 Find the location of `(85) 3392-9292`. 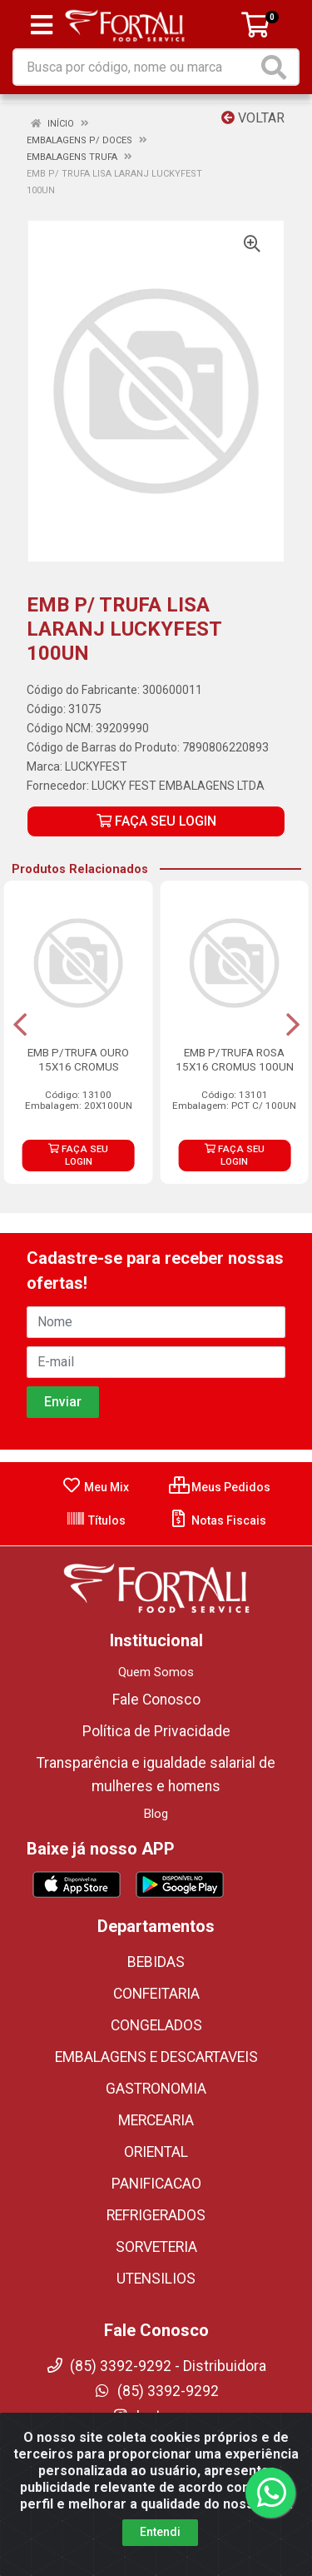

(85) 3392-9292 is located at coordinates (156, 2391).